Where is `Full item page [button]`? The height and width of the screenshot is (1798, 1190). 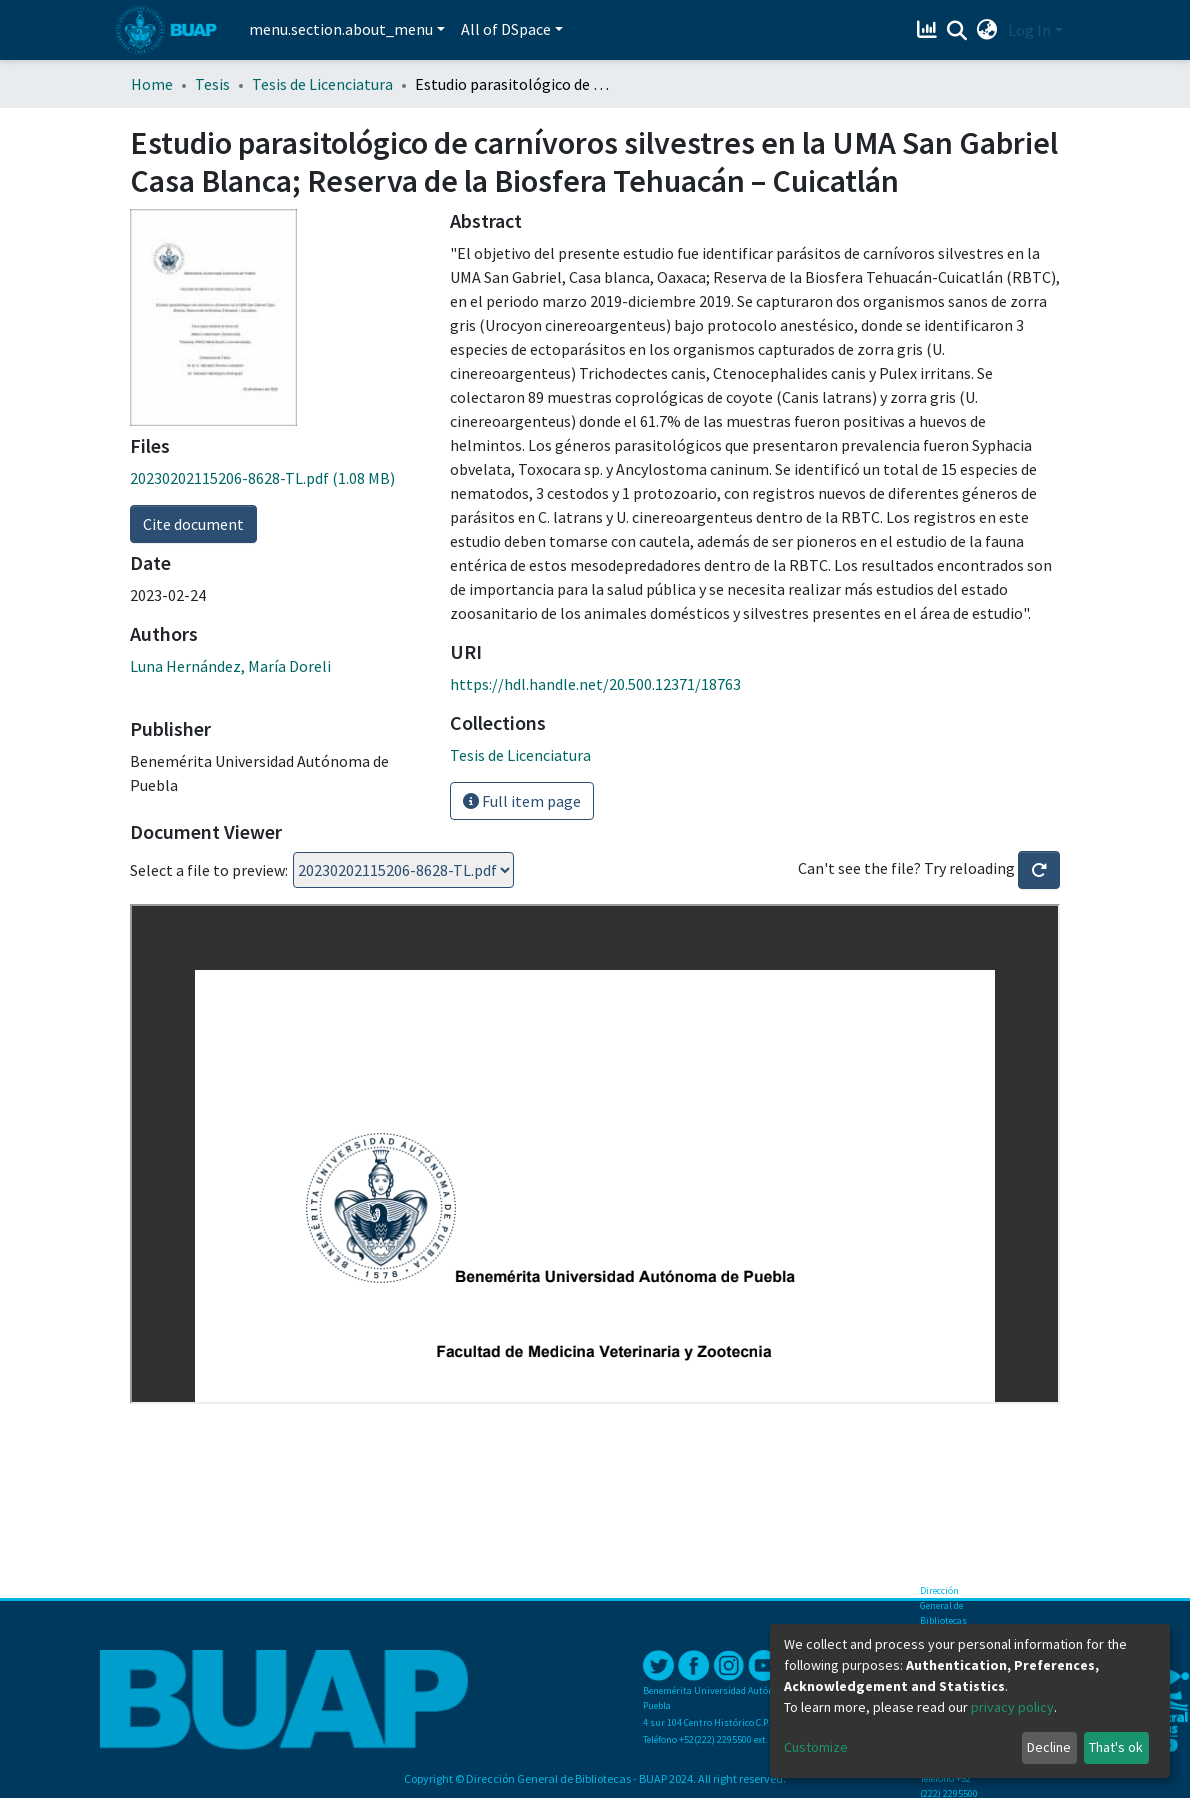
Full item page [button] is located at coordinates (522, 801).